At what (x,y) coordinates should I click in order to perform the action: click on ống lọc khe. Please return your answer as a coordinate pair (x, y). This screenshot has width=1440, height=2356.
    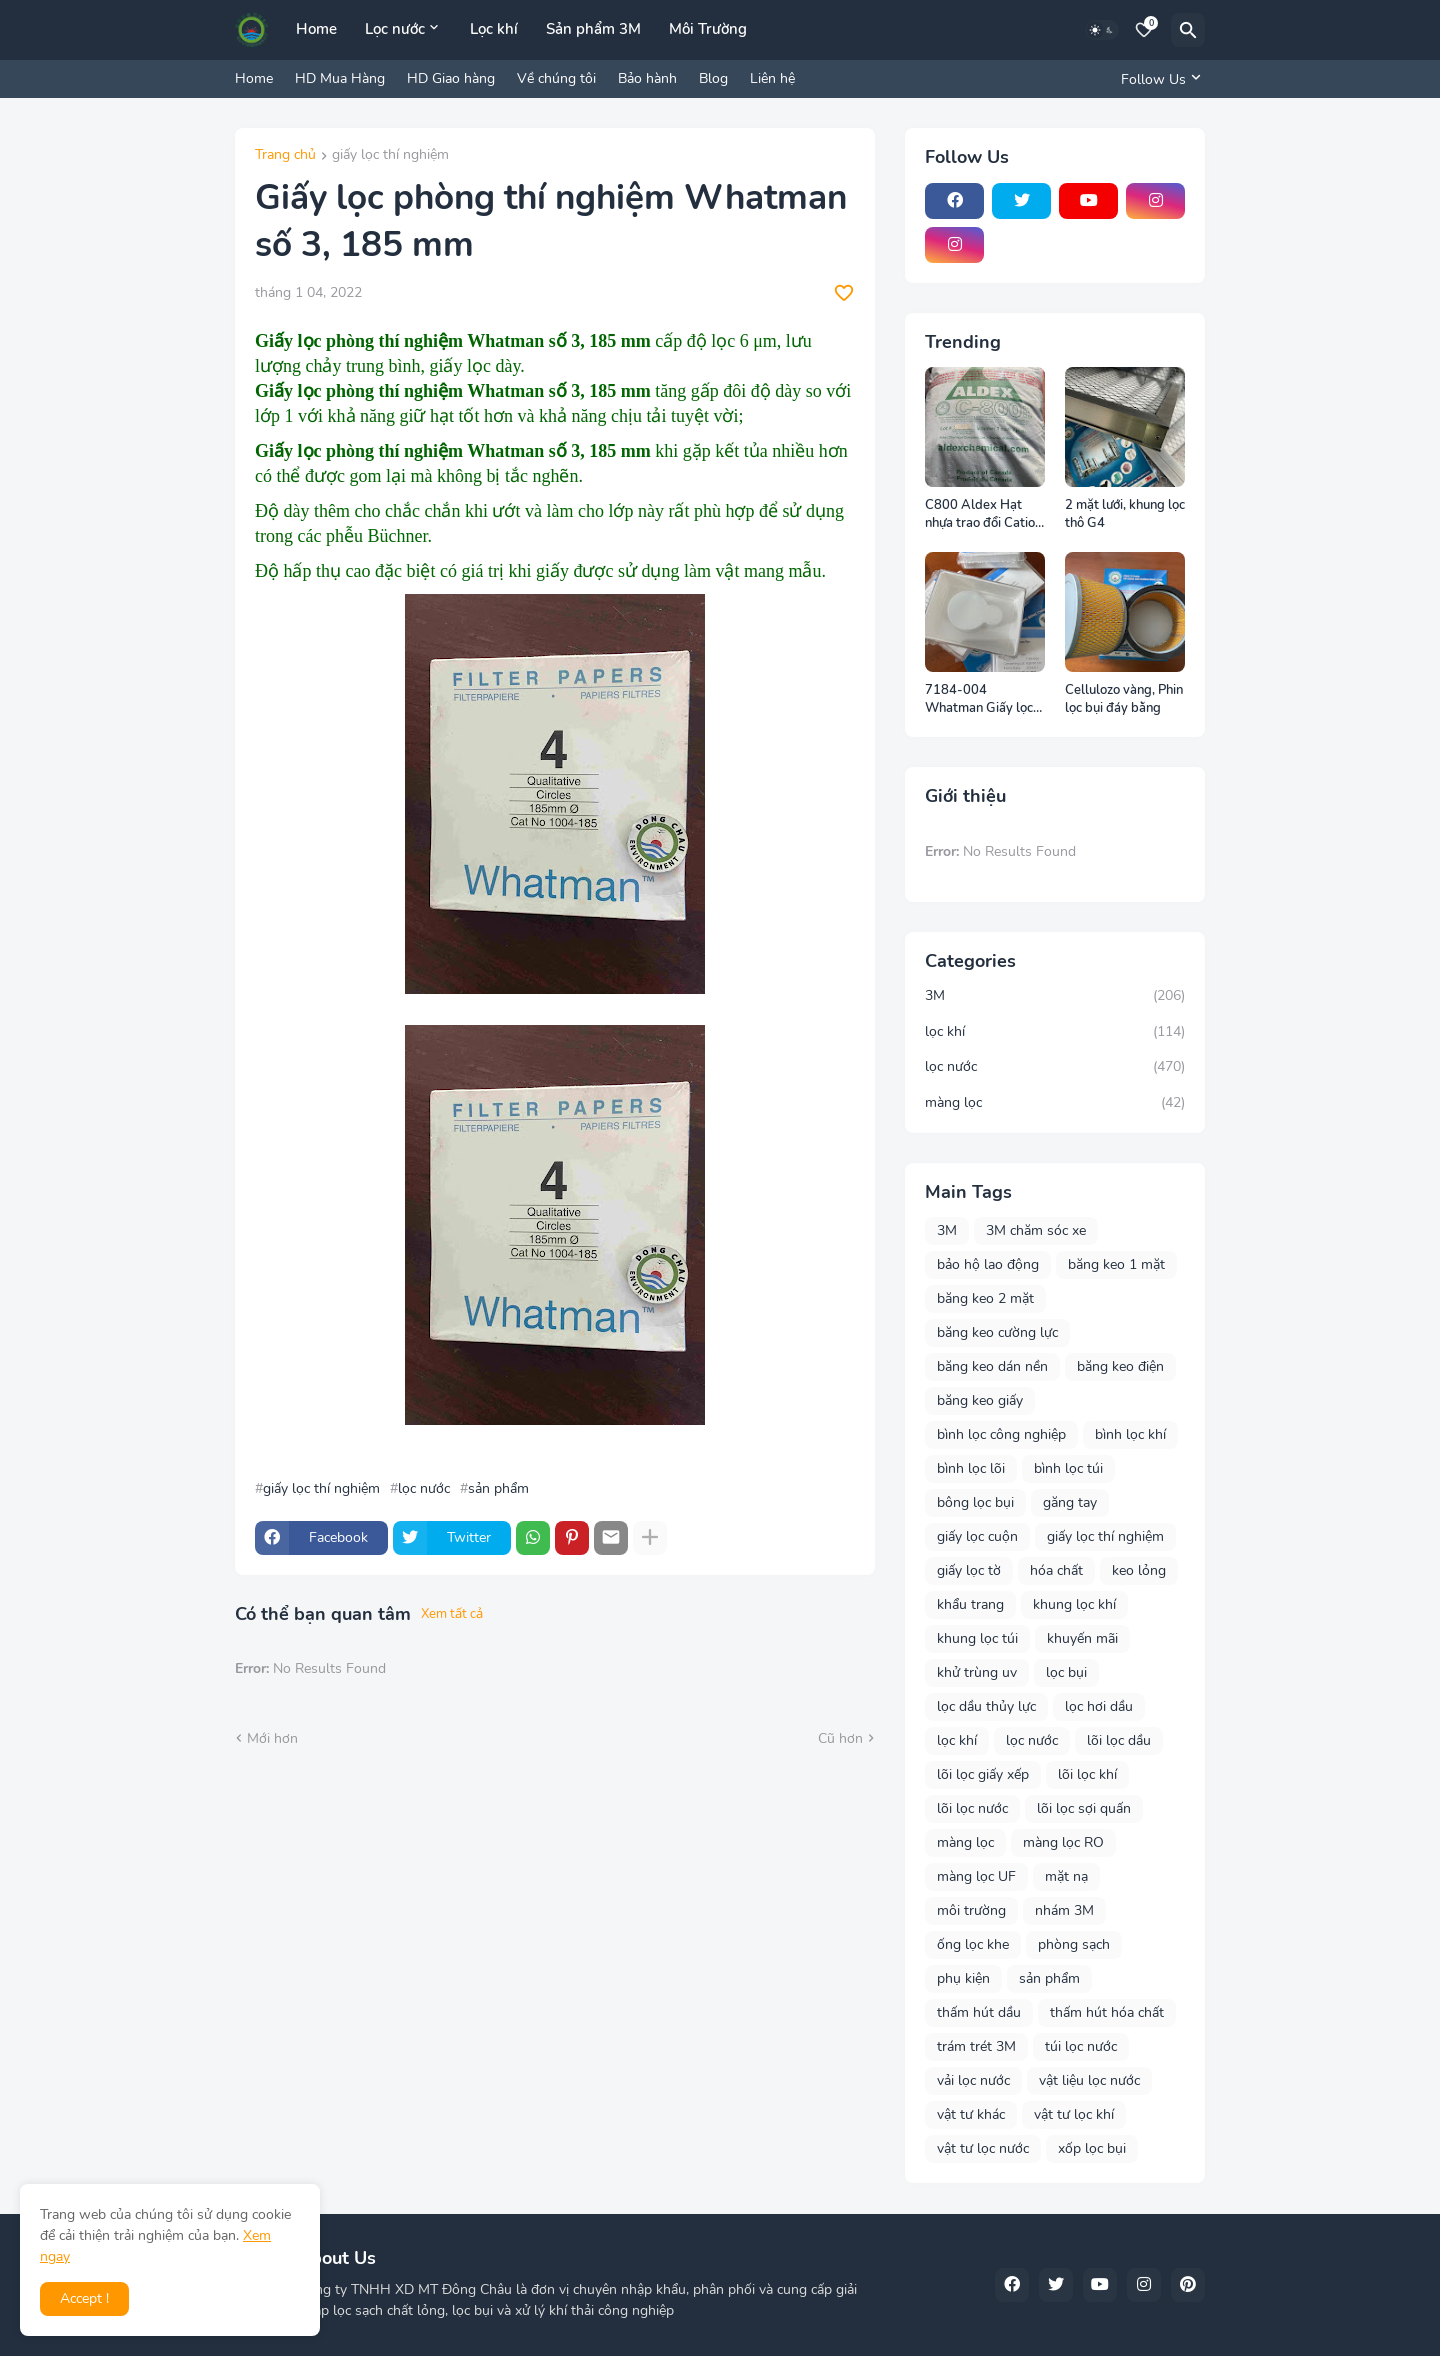
    Looking at the image, I should click on (973, 1944).